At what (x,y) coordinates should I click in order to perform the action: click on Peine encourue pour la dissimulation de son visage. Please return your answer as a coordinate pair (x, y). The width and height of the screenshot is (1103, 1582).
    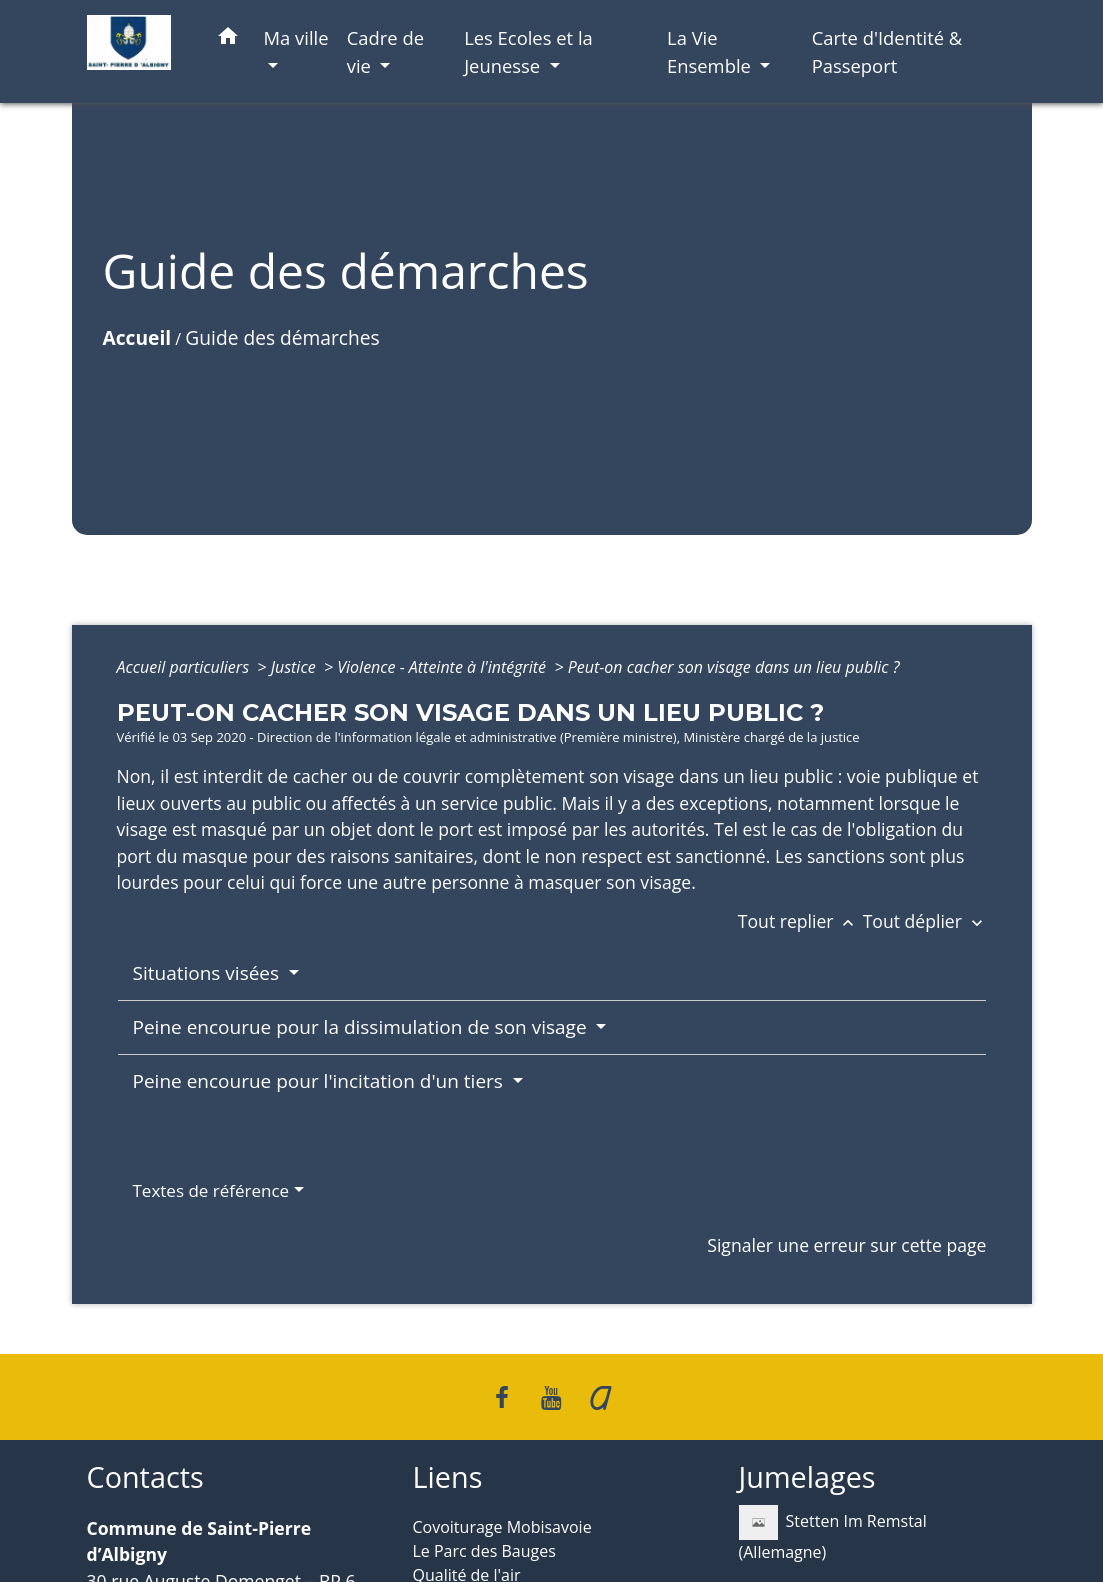
    Looking at the image, I should click on (362, 1027).